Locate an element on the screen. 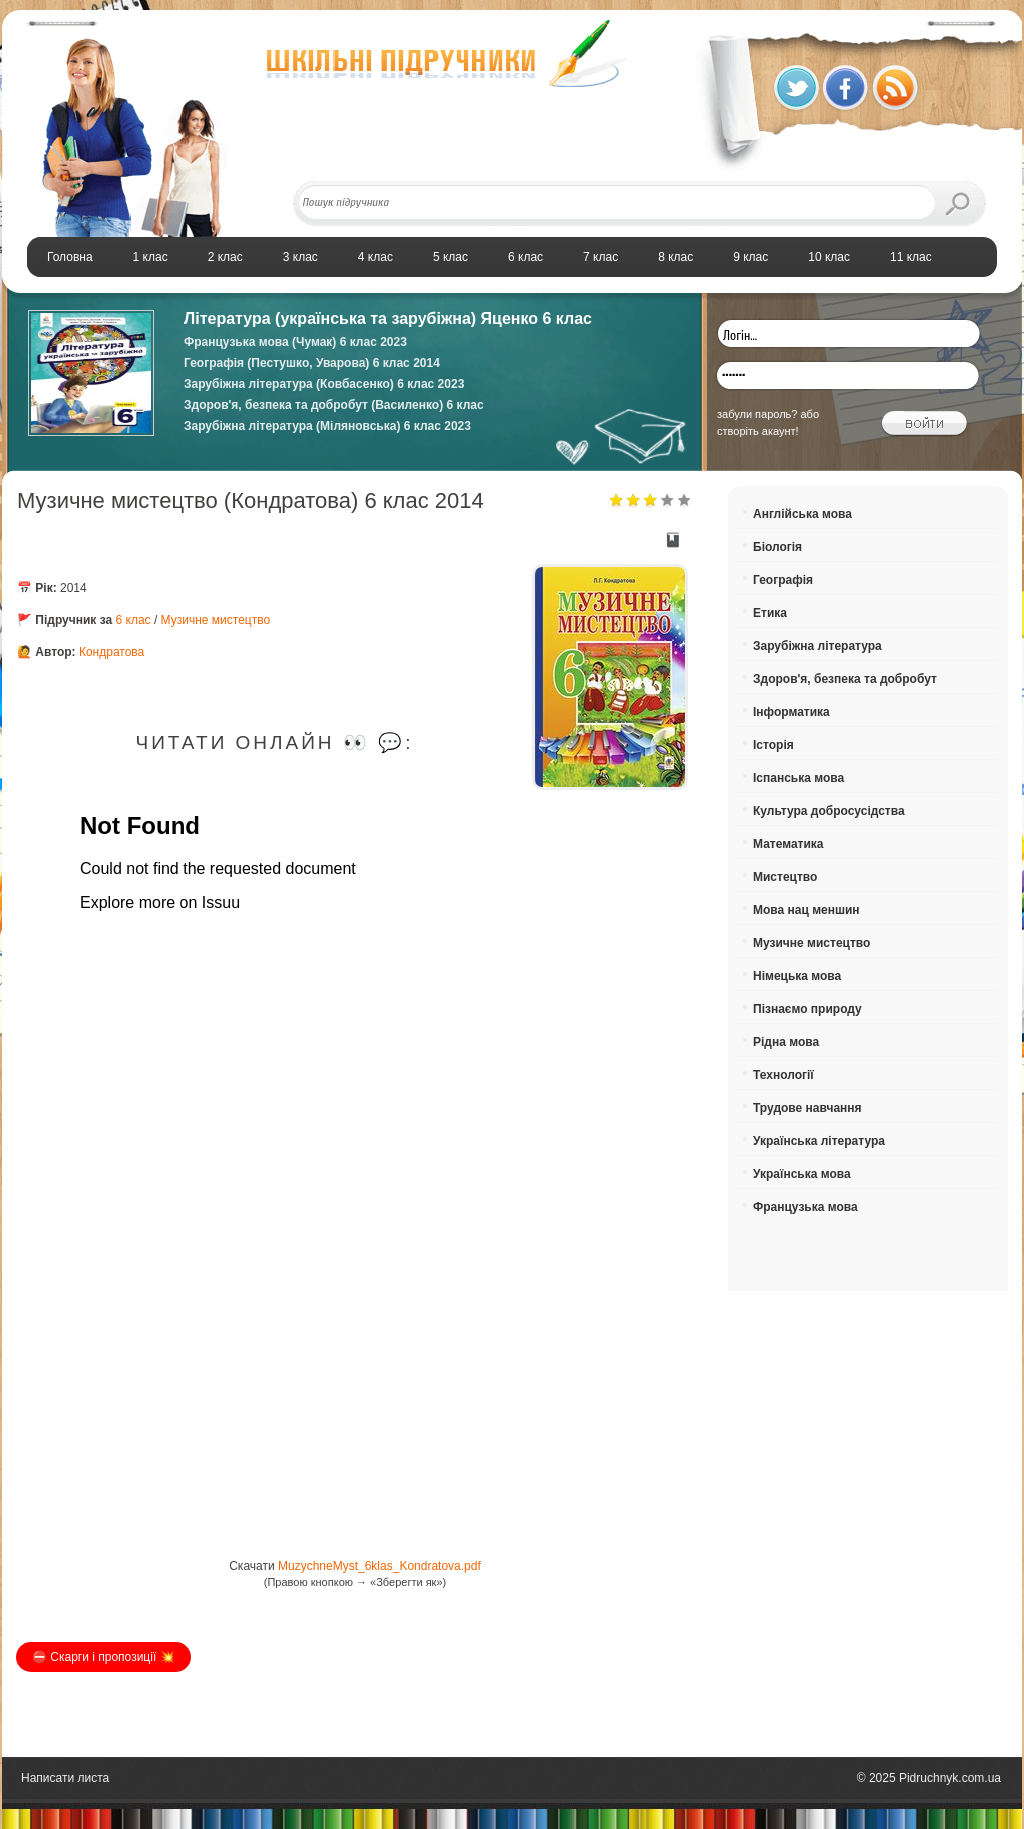 This screenshot has width=1024, height=1829. MuzychneMyst_6klas_Kondratova.pdf is located at coordinates (379, 1566).